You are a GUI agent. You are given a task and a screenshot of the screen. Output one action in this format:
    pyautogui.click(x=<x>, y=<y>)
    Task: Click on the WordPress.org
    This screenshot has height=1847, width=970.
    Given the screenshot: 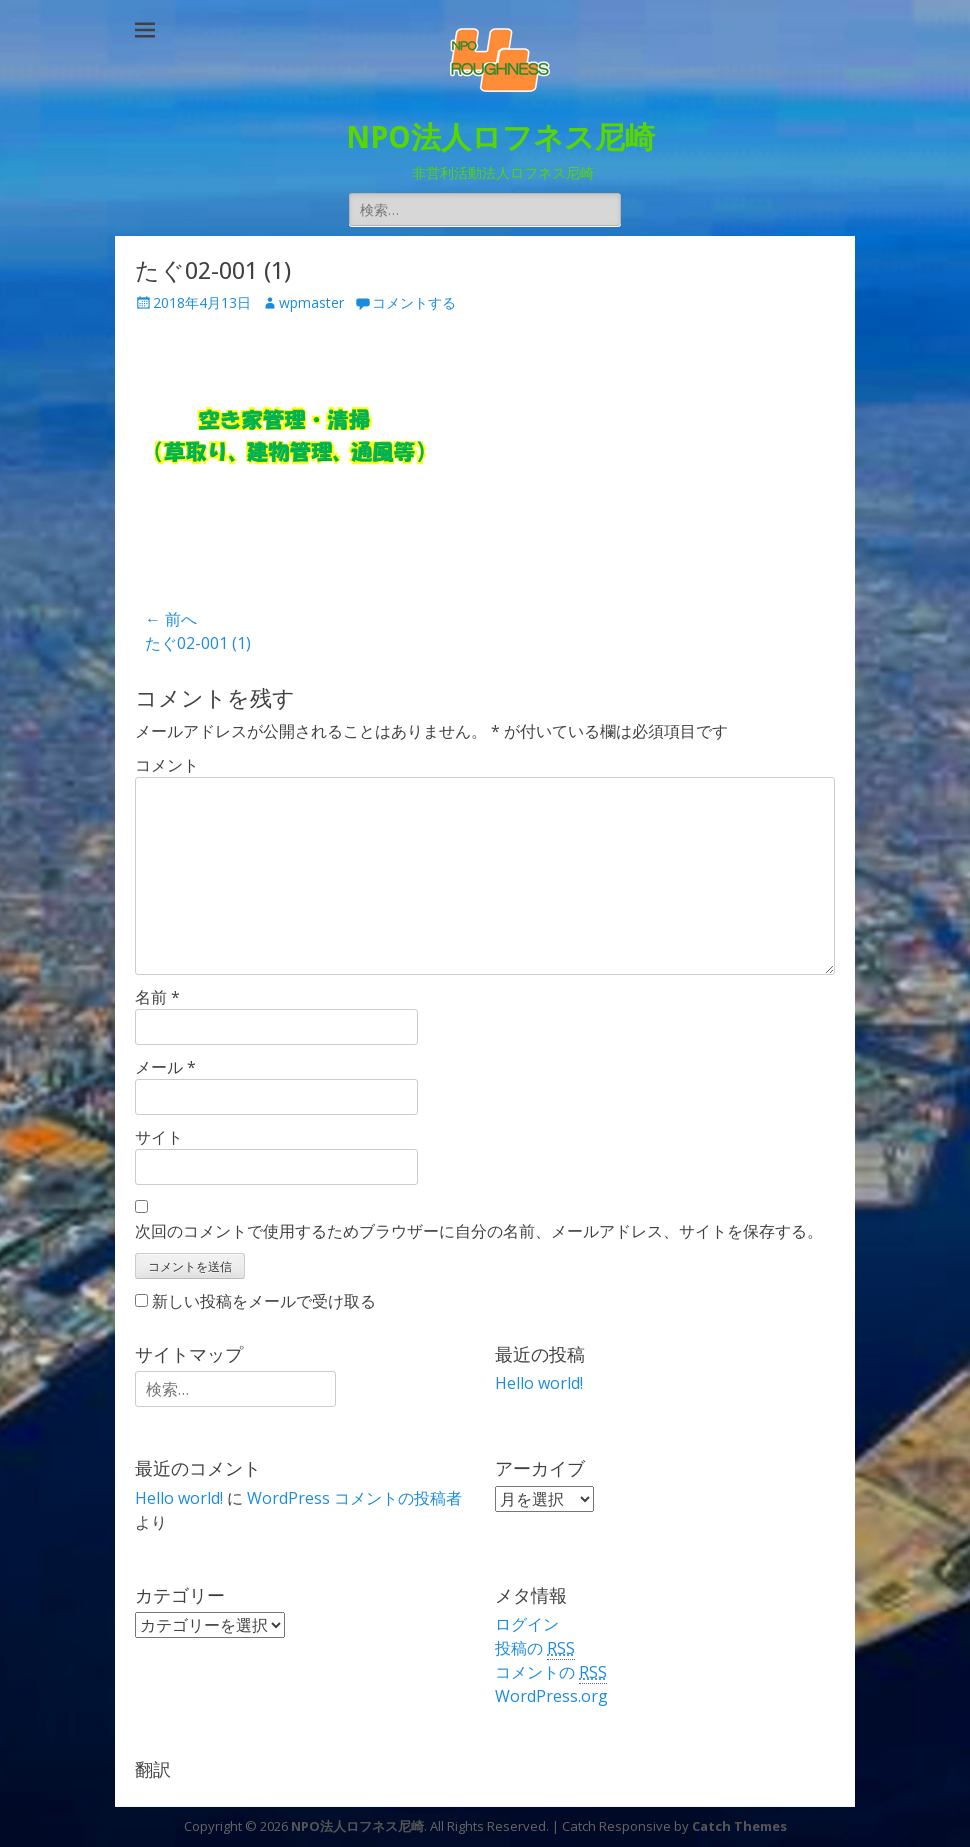 What is the action you would take?
    pyautogui.click(x=551, y=1696)
    